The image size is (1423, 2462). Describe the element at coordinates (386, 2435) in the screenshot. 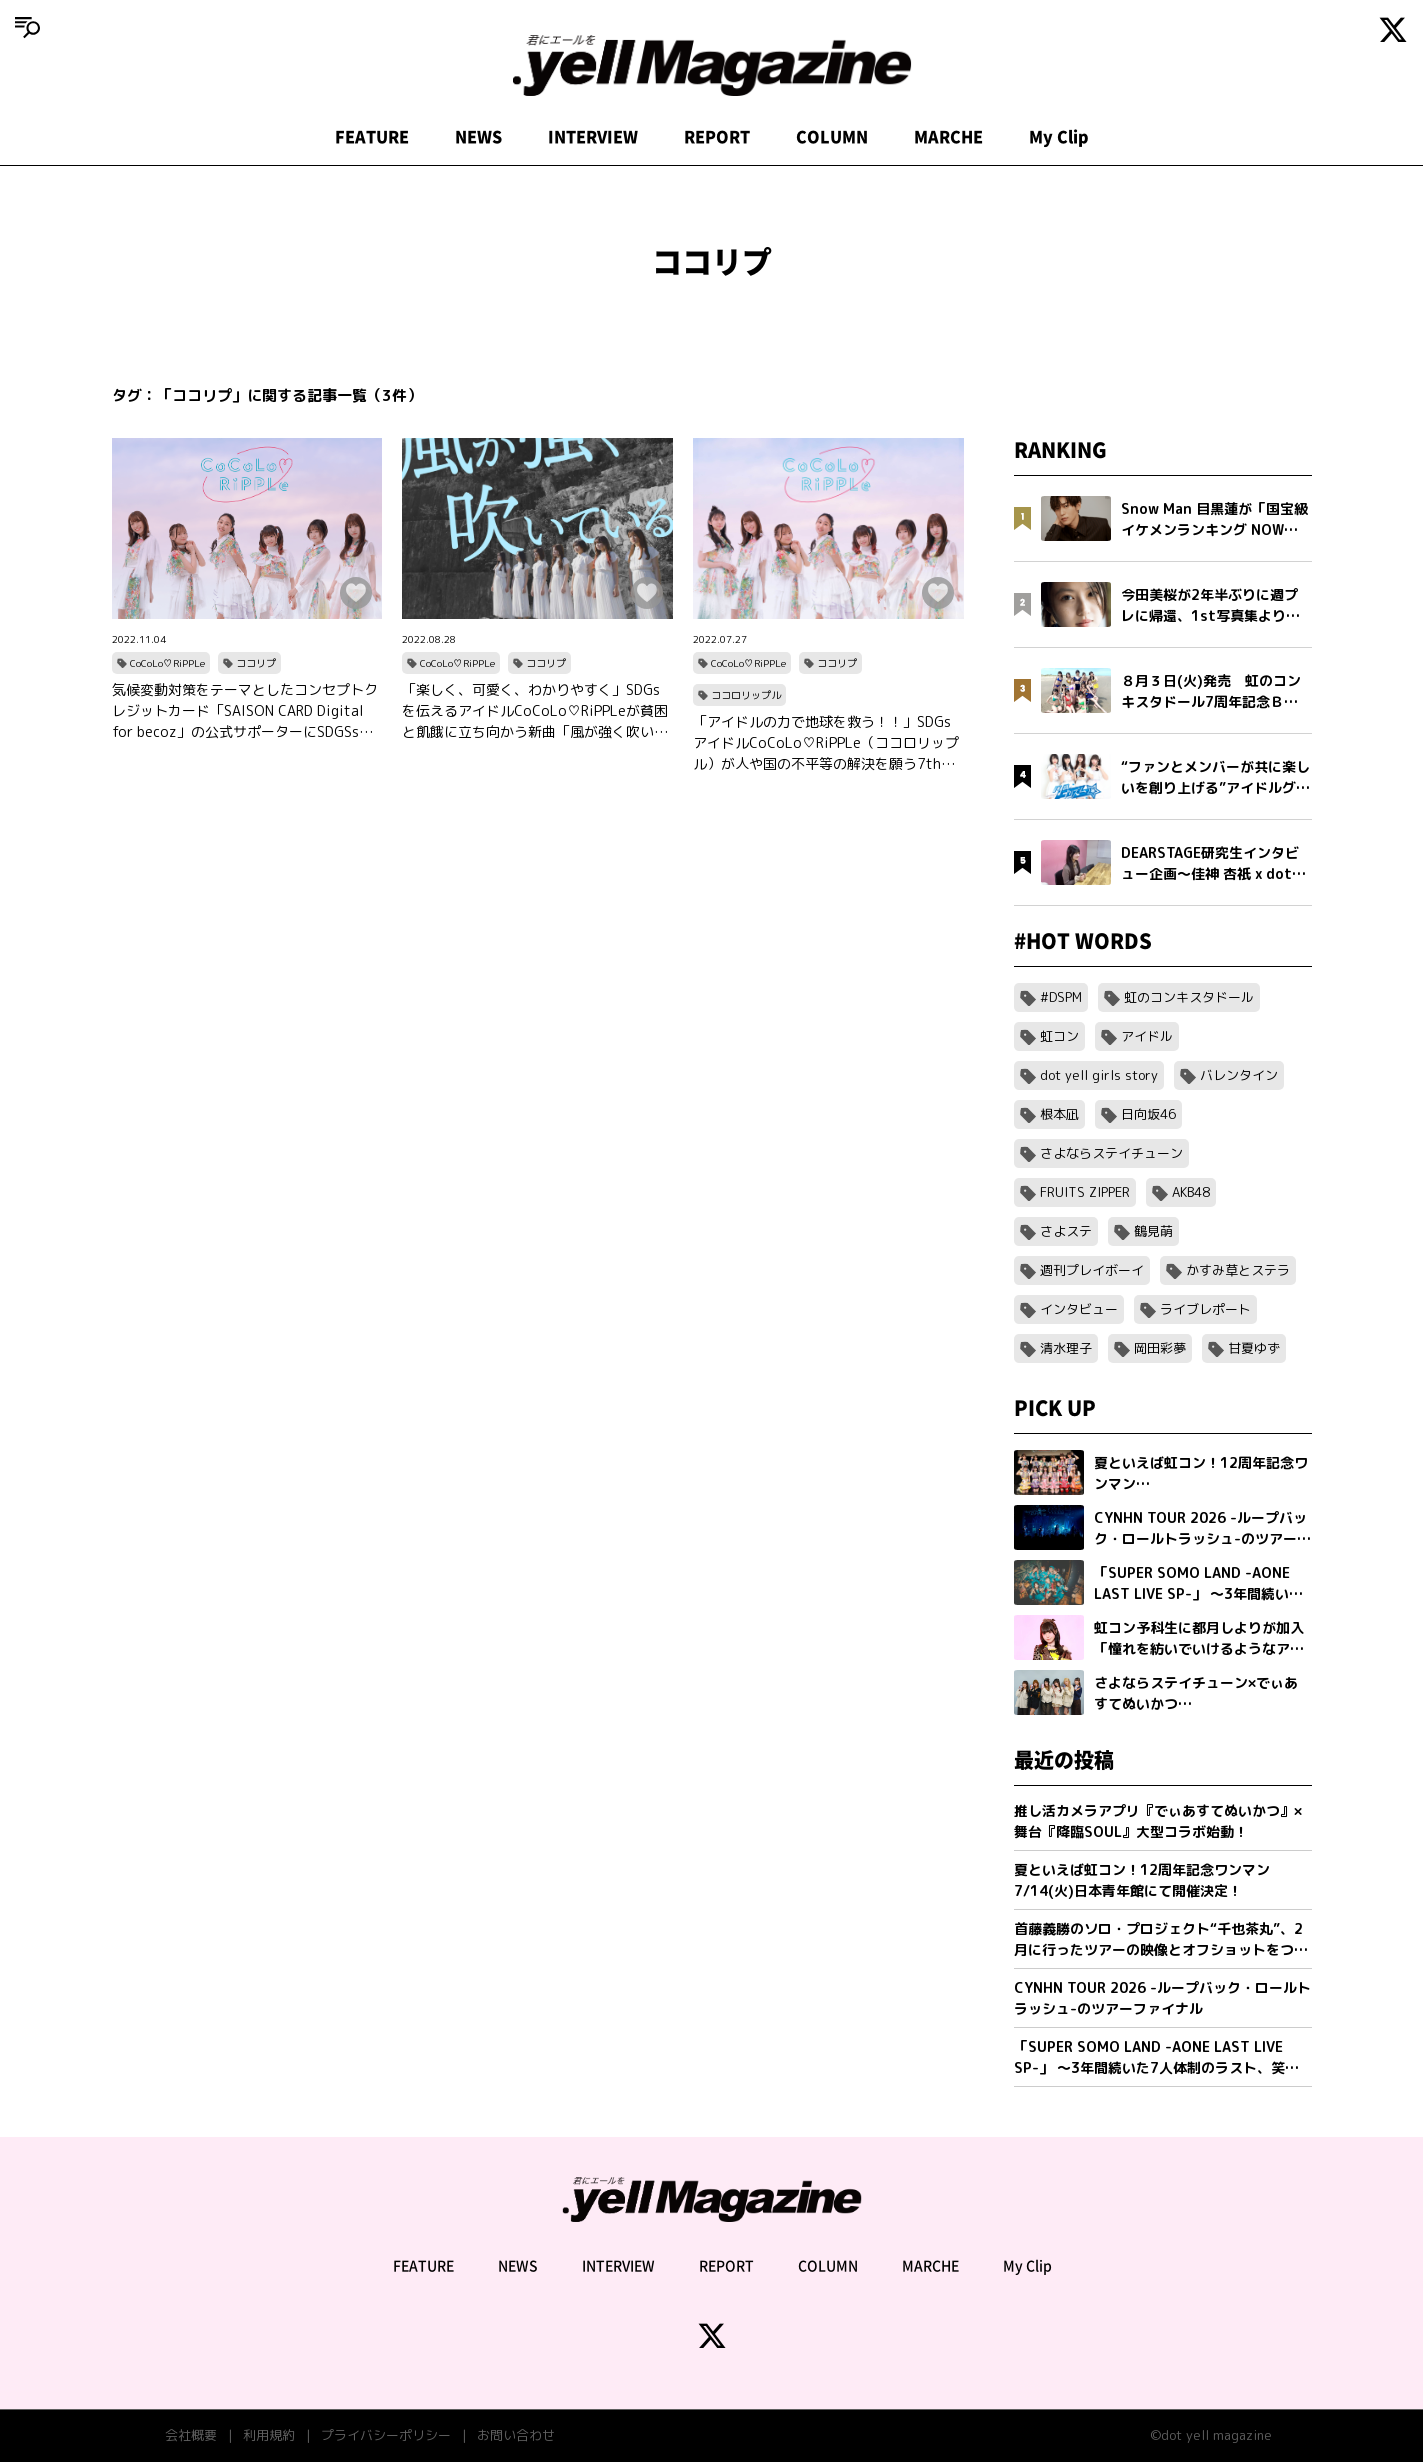

I see `プライバシーポリシー` at that location.